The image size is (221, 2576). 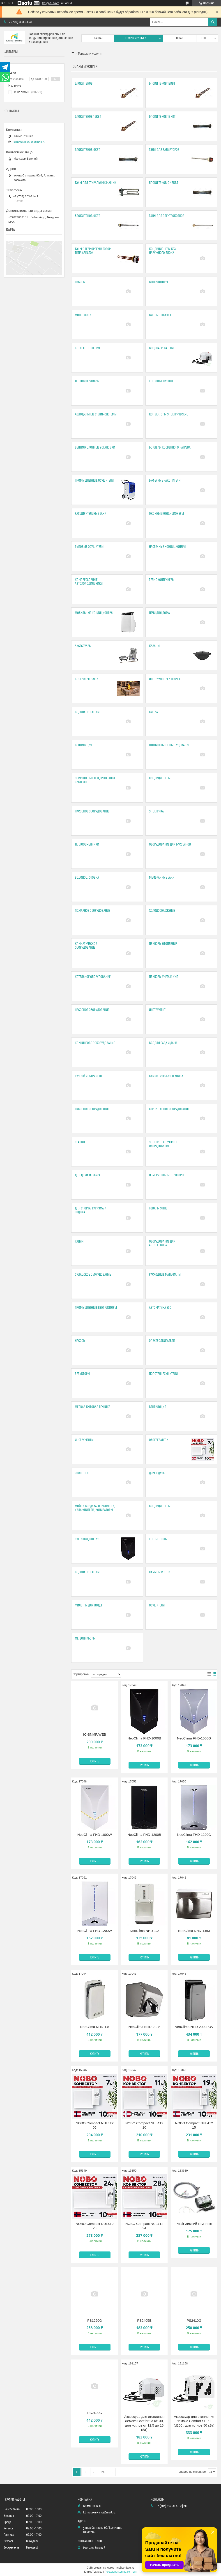 What do you see at coordinates (87, 1539) in the screenshot?
I see `Сушилки для рук` at bounding box center [87, 1539].